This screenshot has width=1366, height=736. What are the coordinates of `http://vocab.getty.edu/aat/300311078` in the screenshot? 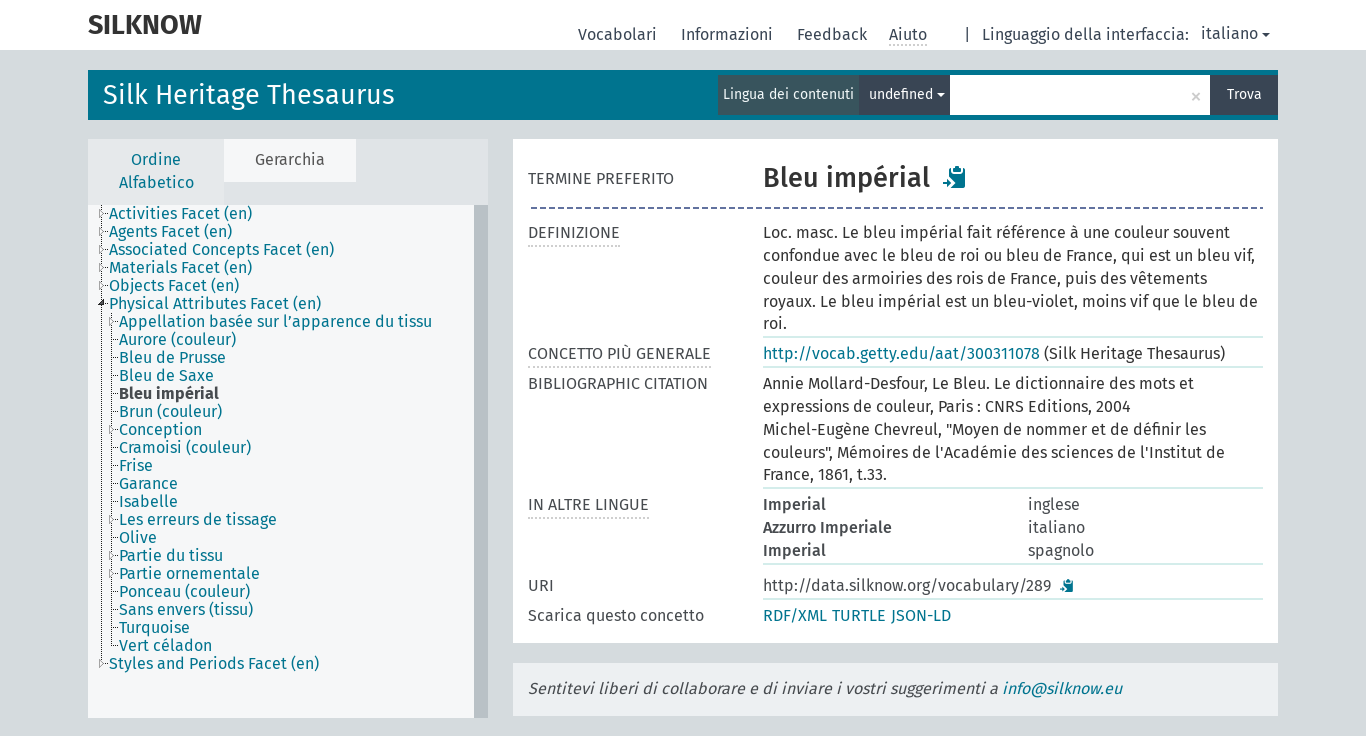 It's located at (901, 353).